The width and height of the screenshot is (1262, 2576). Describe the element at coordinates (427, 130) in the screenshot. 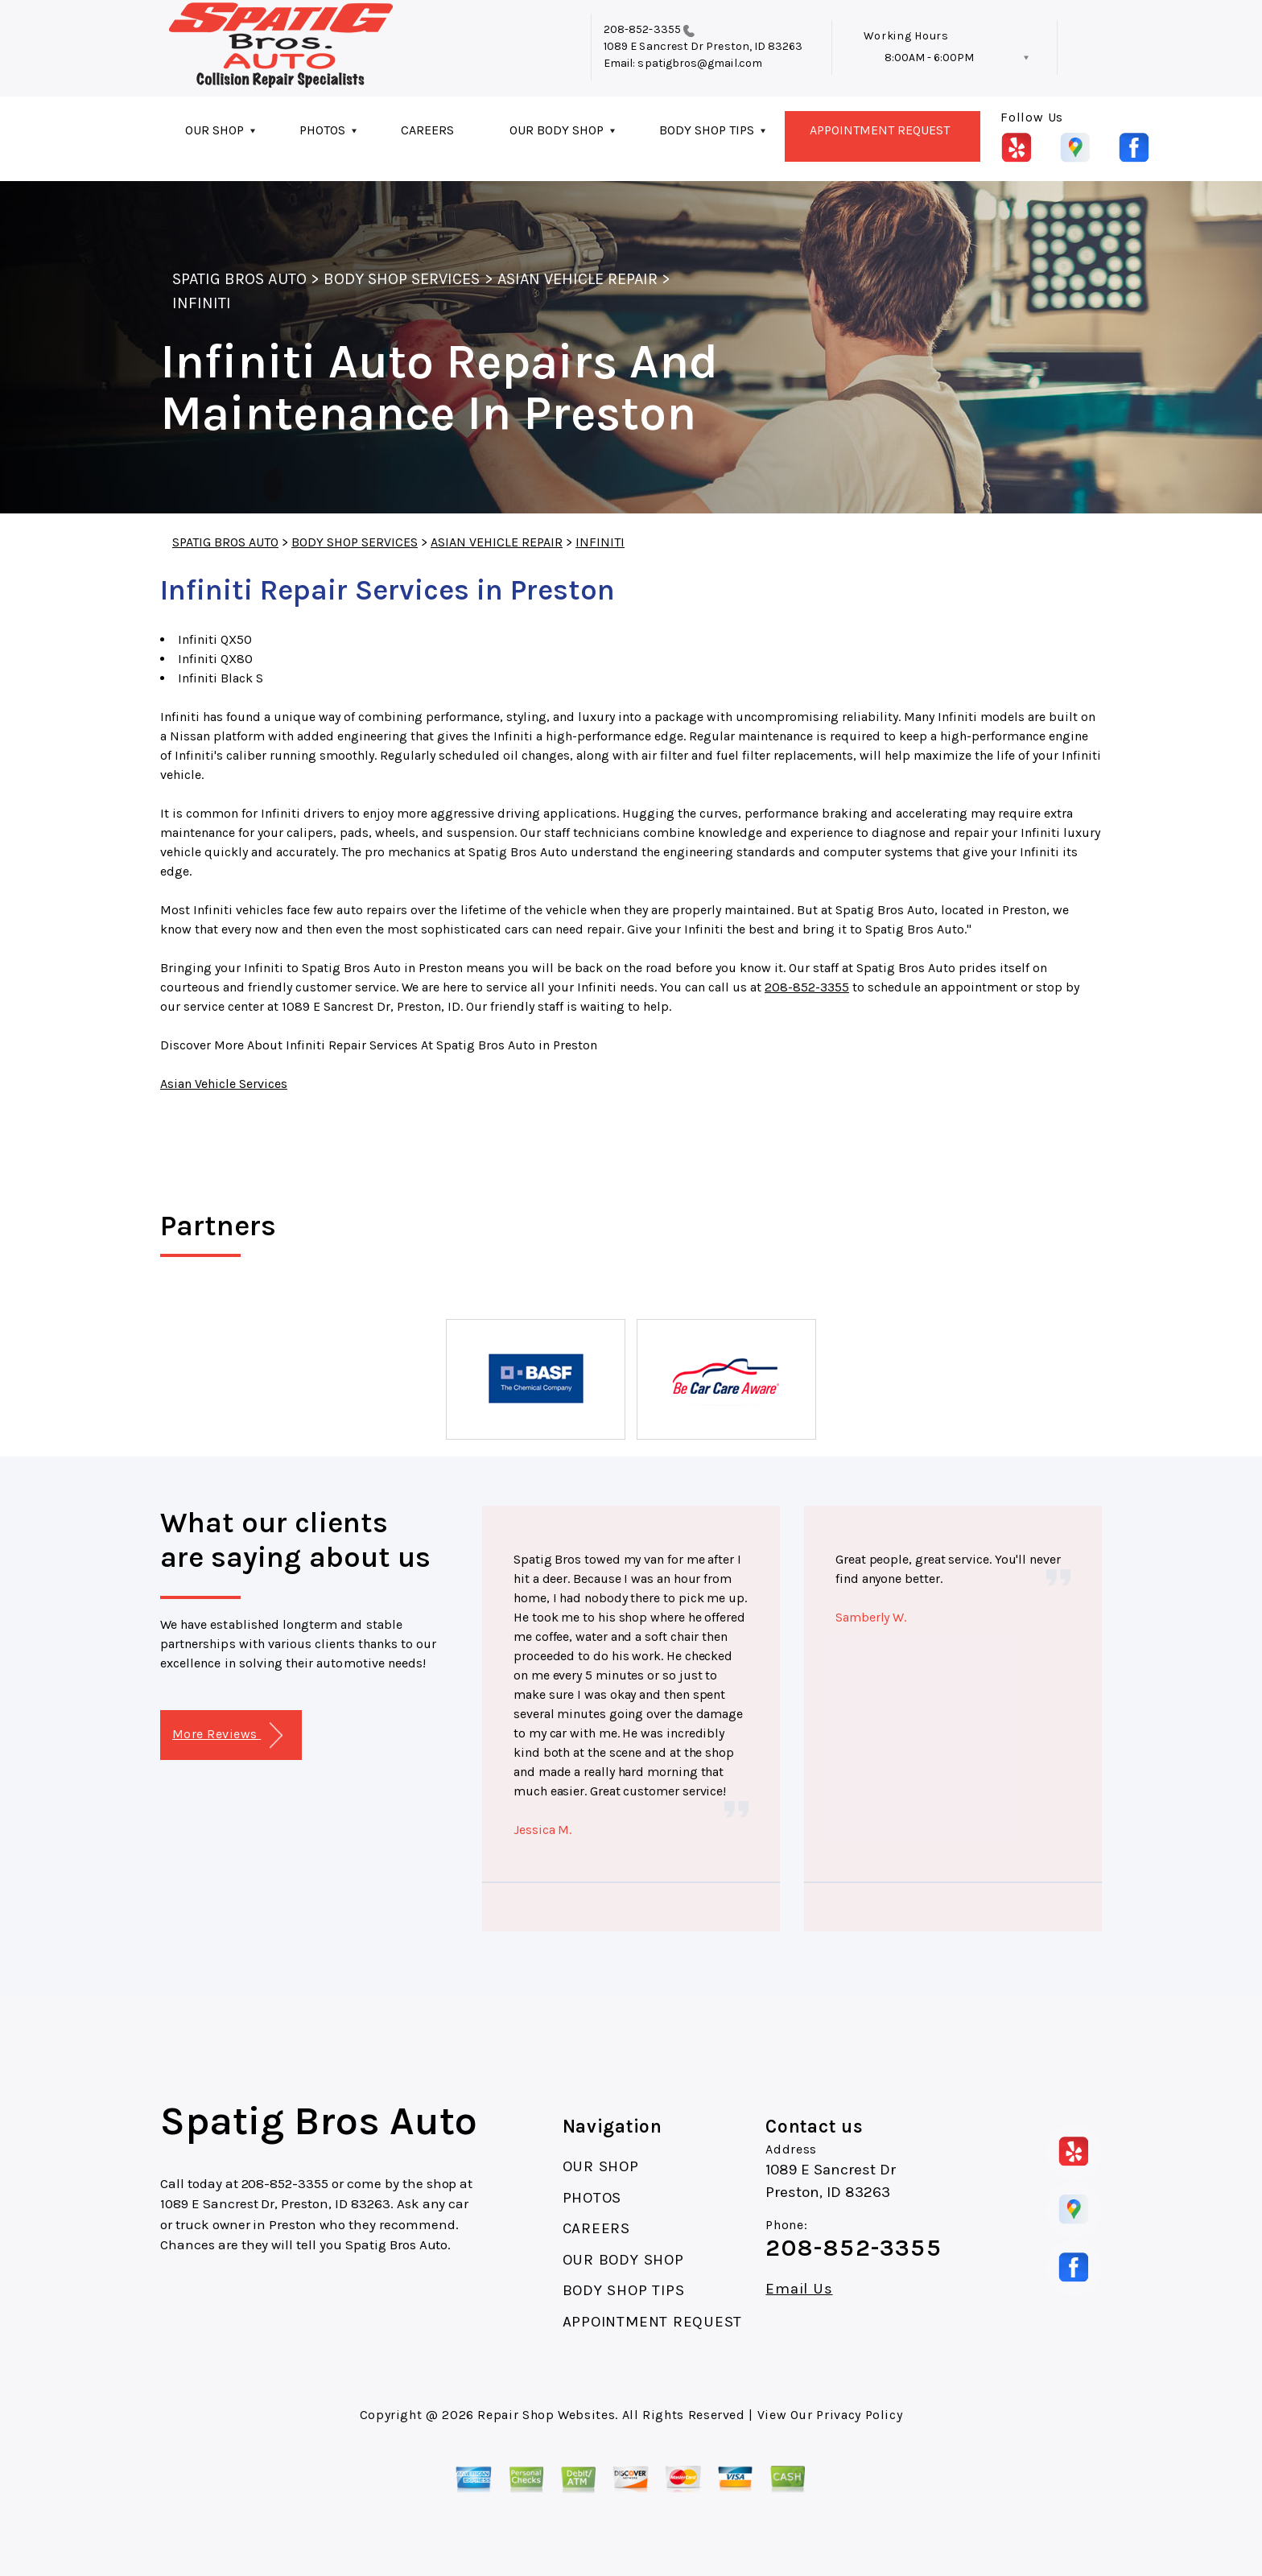

I see `CAREERS` at that location.